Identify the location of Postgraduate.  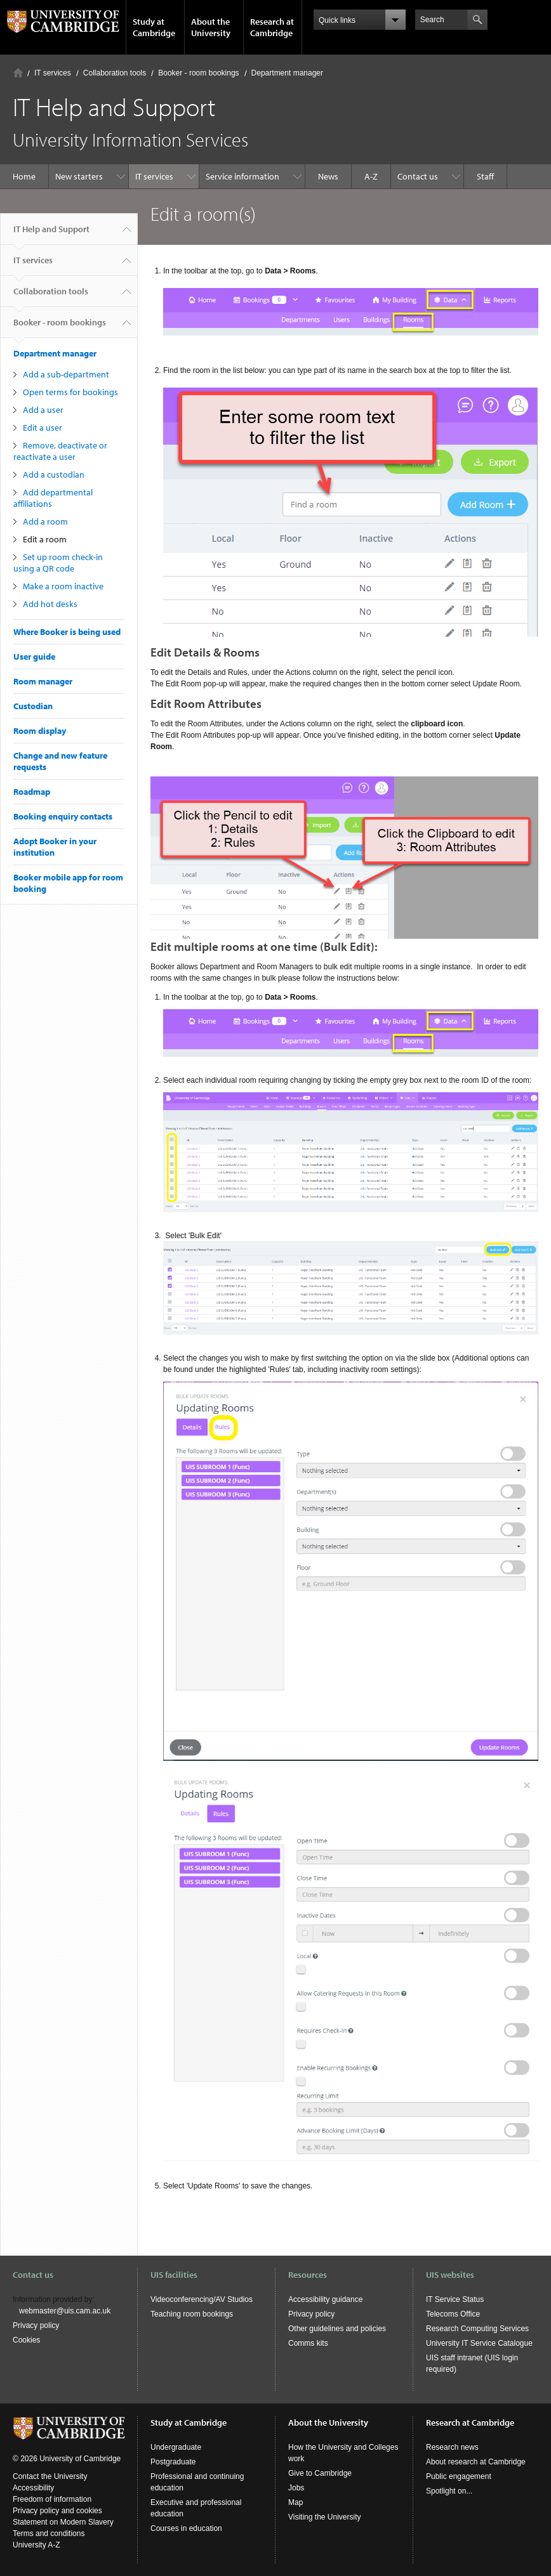
(173, 2461).